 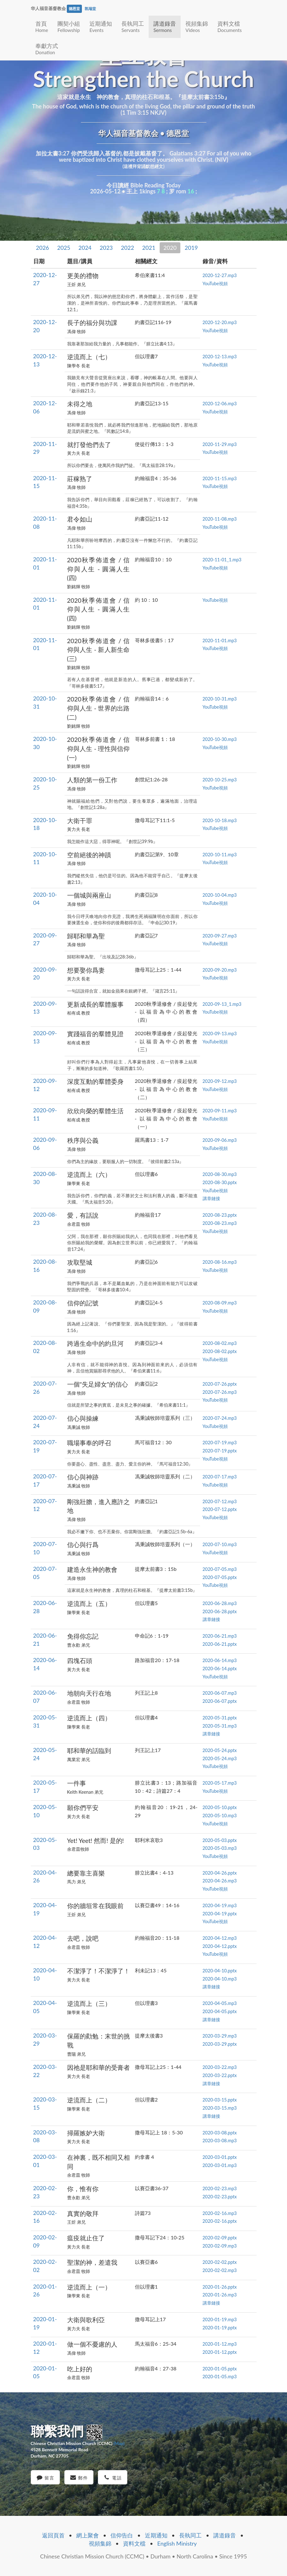 What do you see at coordinates (220, 2344) in the screenshot?
I see `2020-01-12.mp3` at bounding box center [220, 2344].